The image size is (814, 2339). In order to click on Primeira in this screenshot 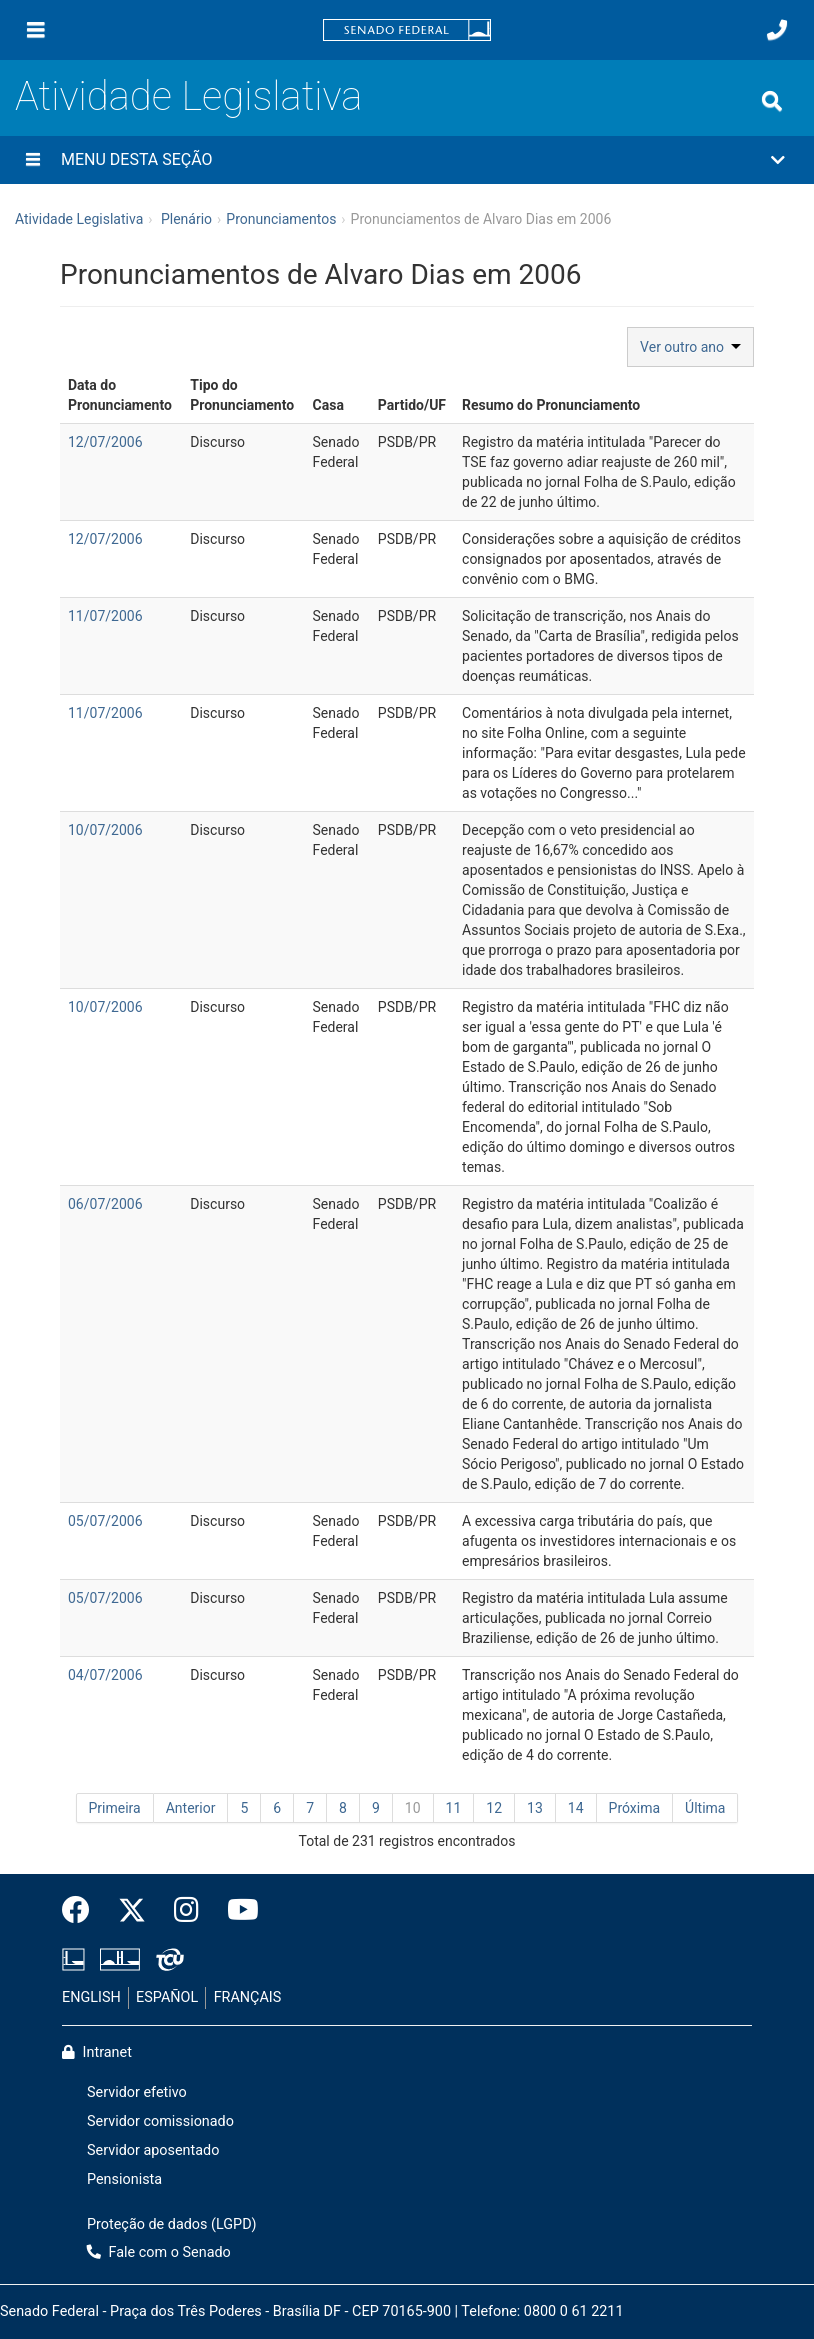, I will do `click(115, 1808)`.